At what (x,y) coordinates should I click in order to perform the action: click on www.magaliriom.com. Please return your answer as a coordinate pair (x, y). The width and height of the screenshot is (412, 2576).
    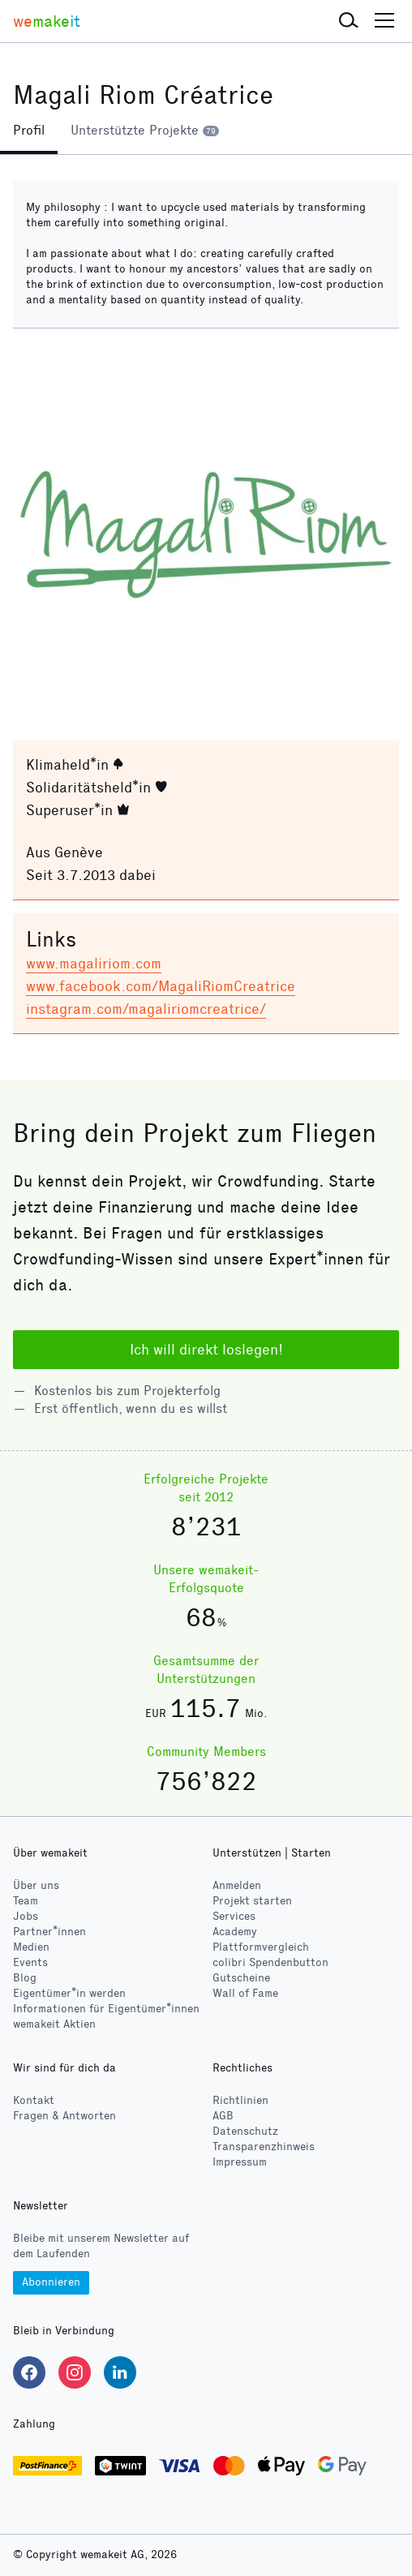
    Looking at the image, I should click on (93, 963).